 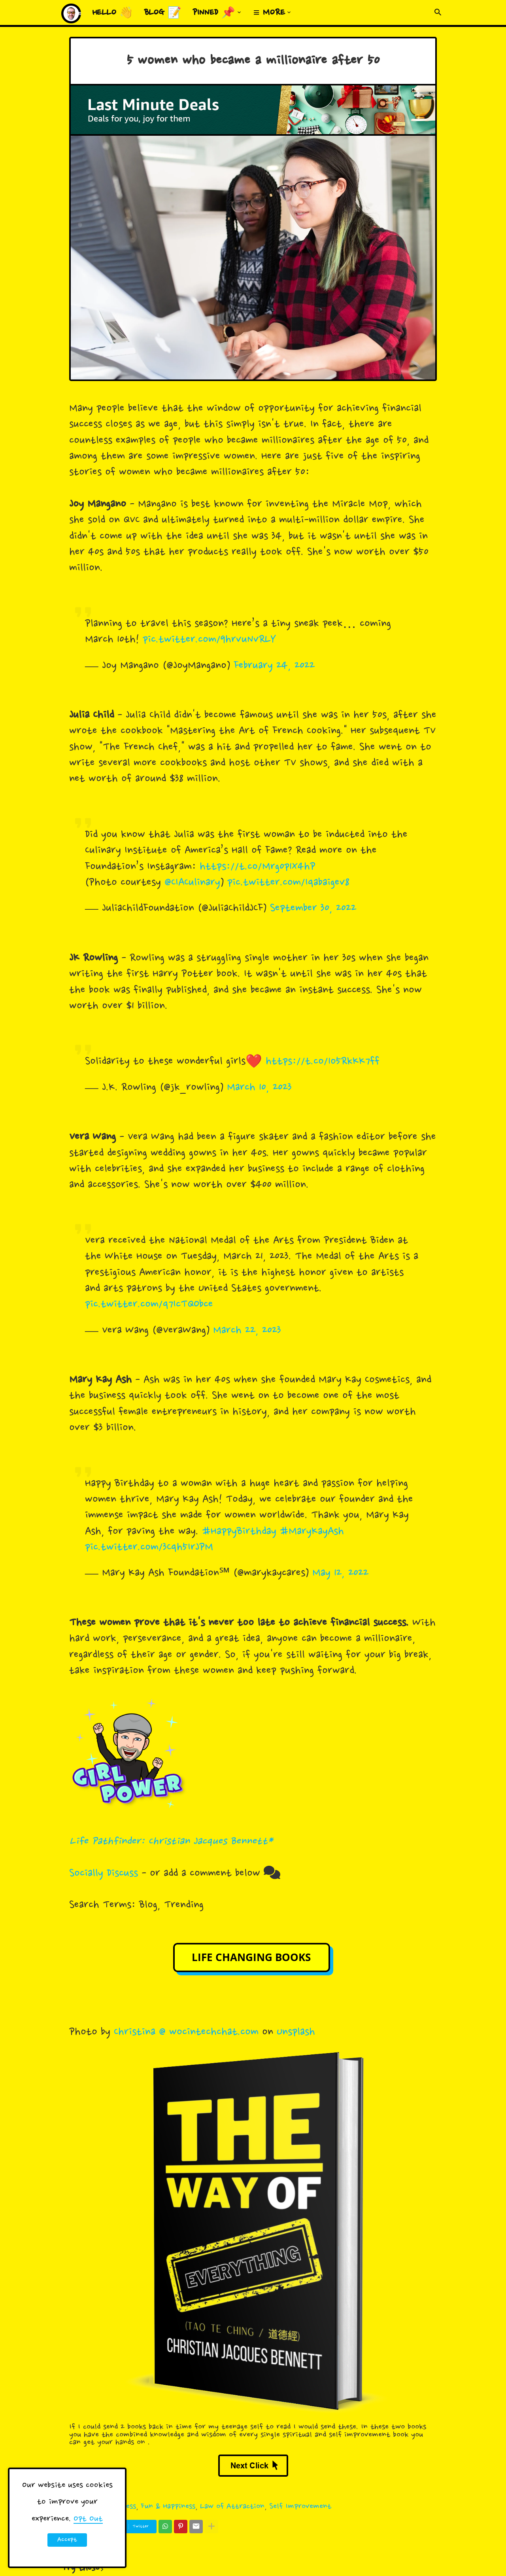 What do you see at coordinates (67, 2541) in the screenshot?
I see `Accept ! [button]` at bounding box center [67, 2541].